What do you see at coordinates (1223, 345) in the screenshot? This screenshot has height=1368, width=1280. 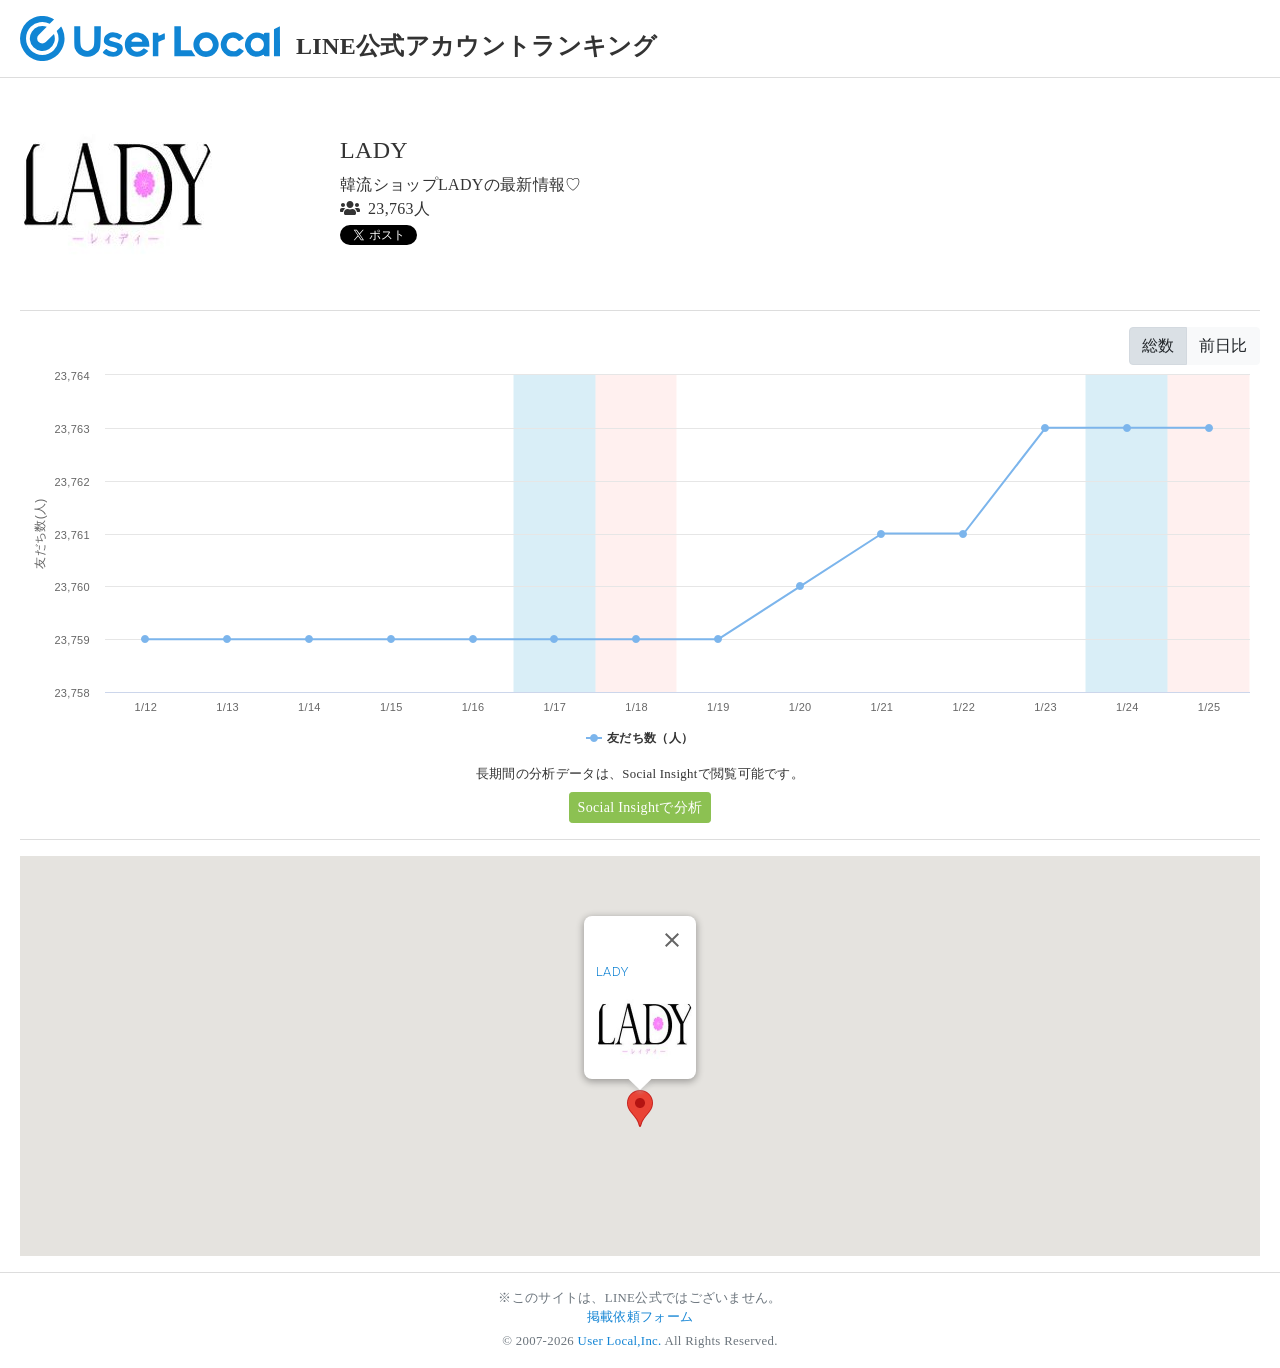 I see `前日比` at bounding box center [1223, 345].